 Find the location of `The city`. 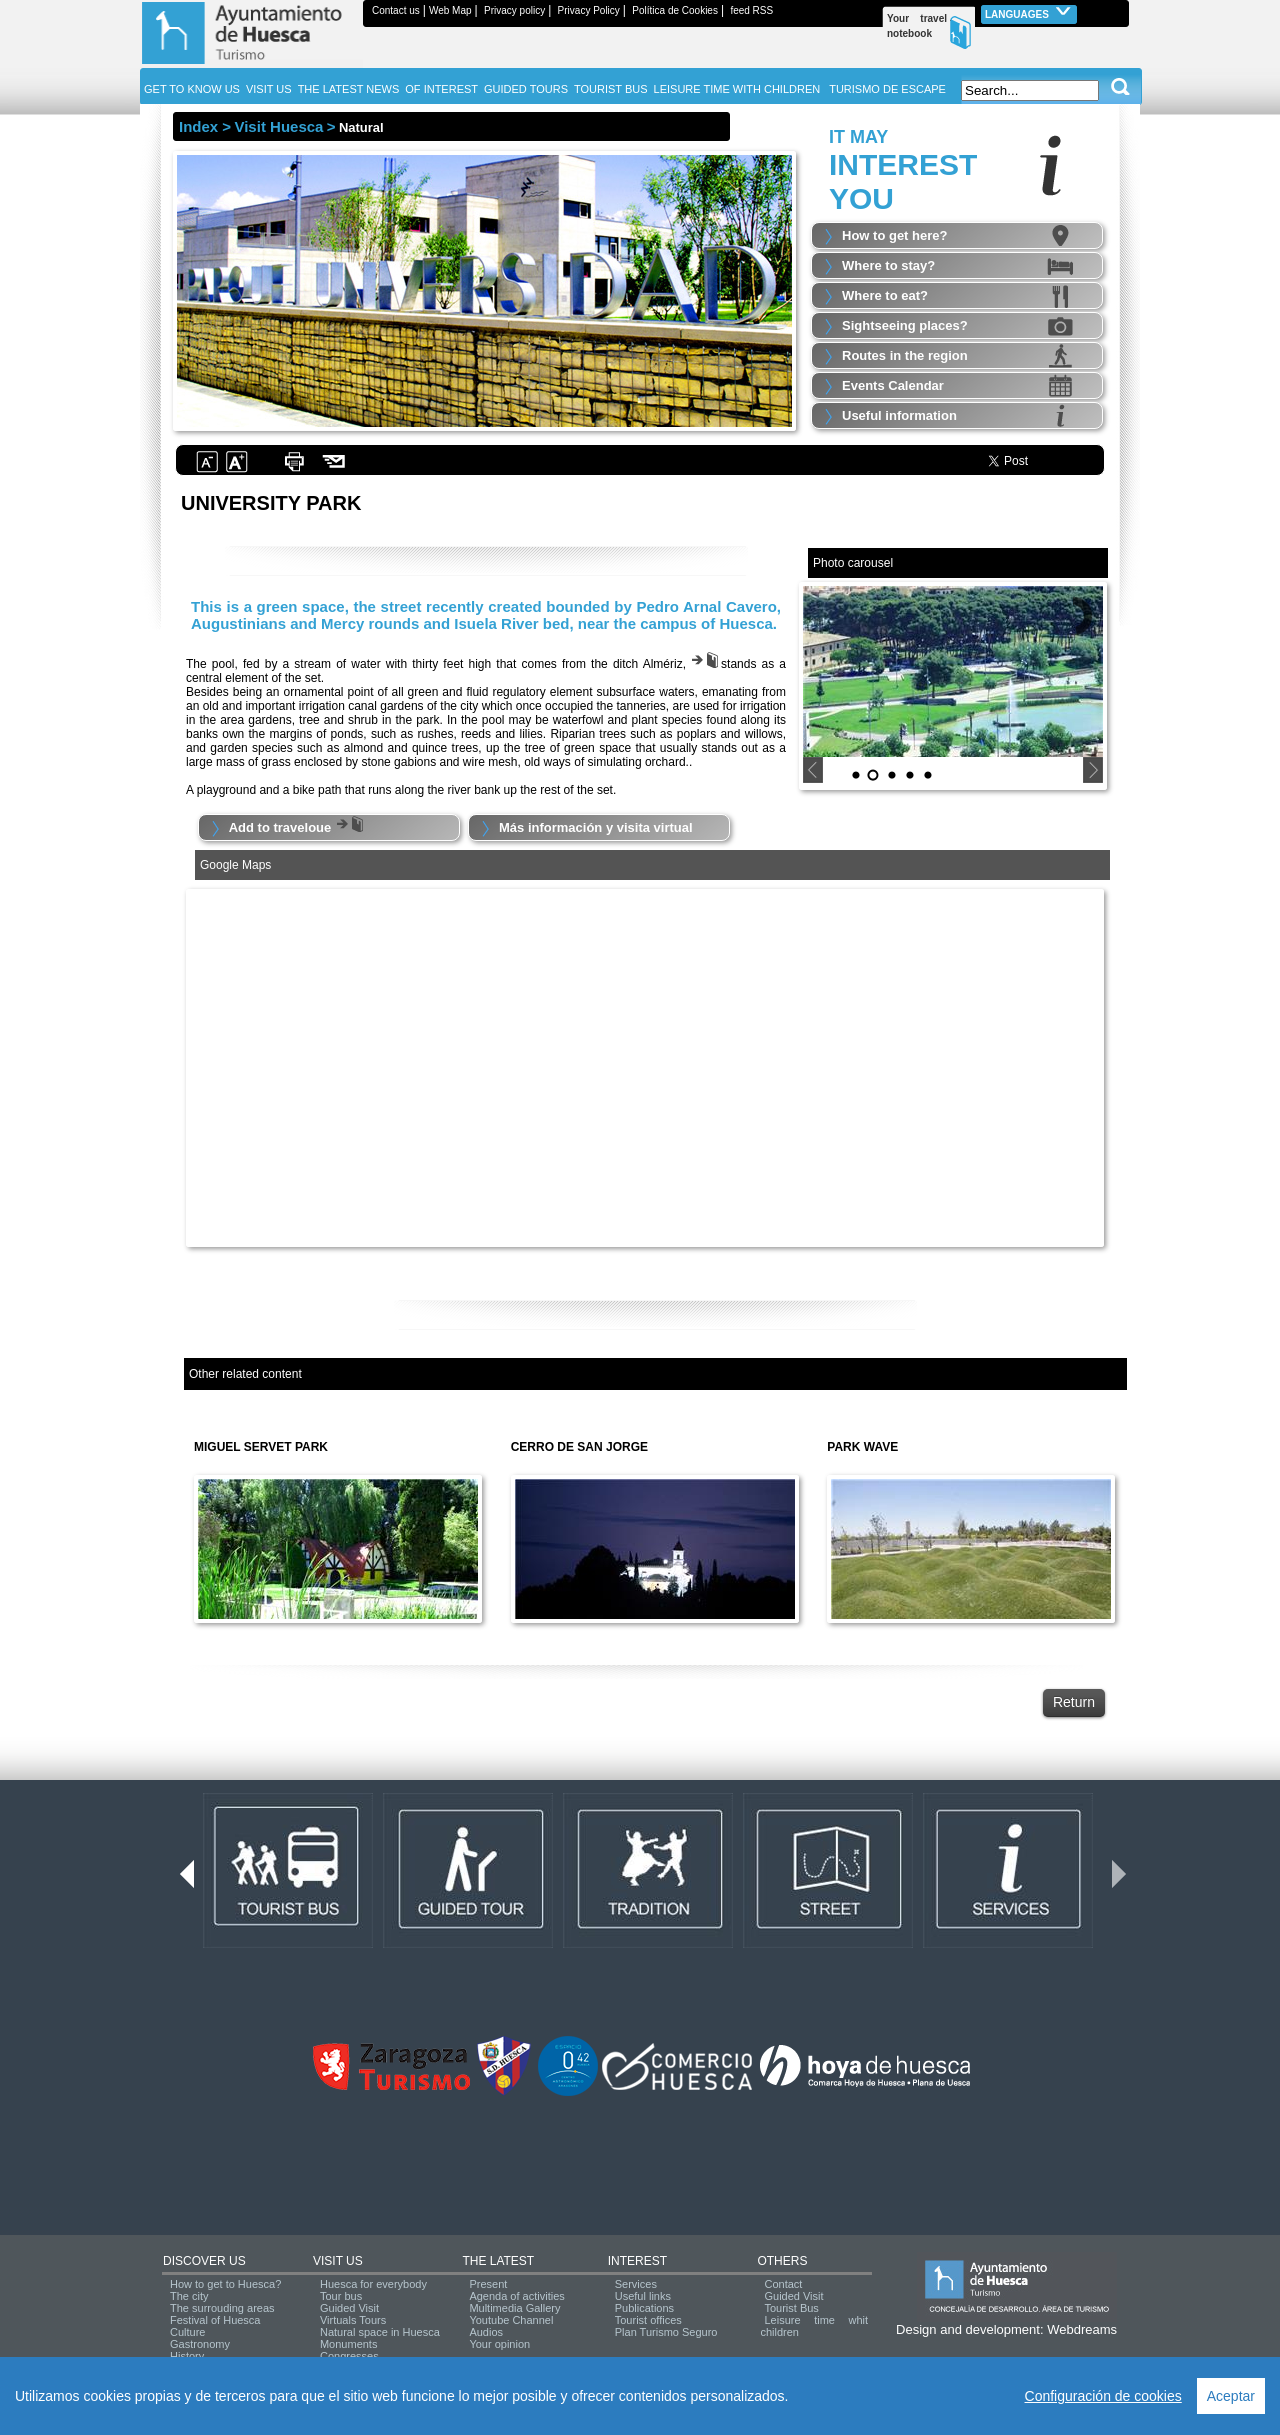

The city is located at coordinates (189, 2296).